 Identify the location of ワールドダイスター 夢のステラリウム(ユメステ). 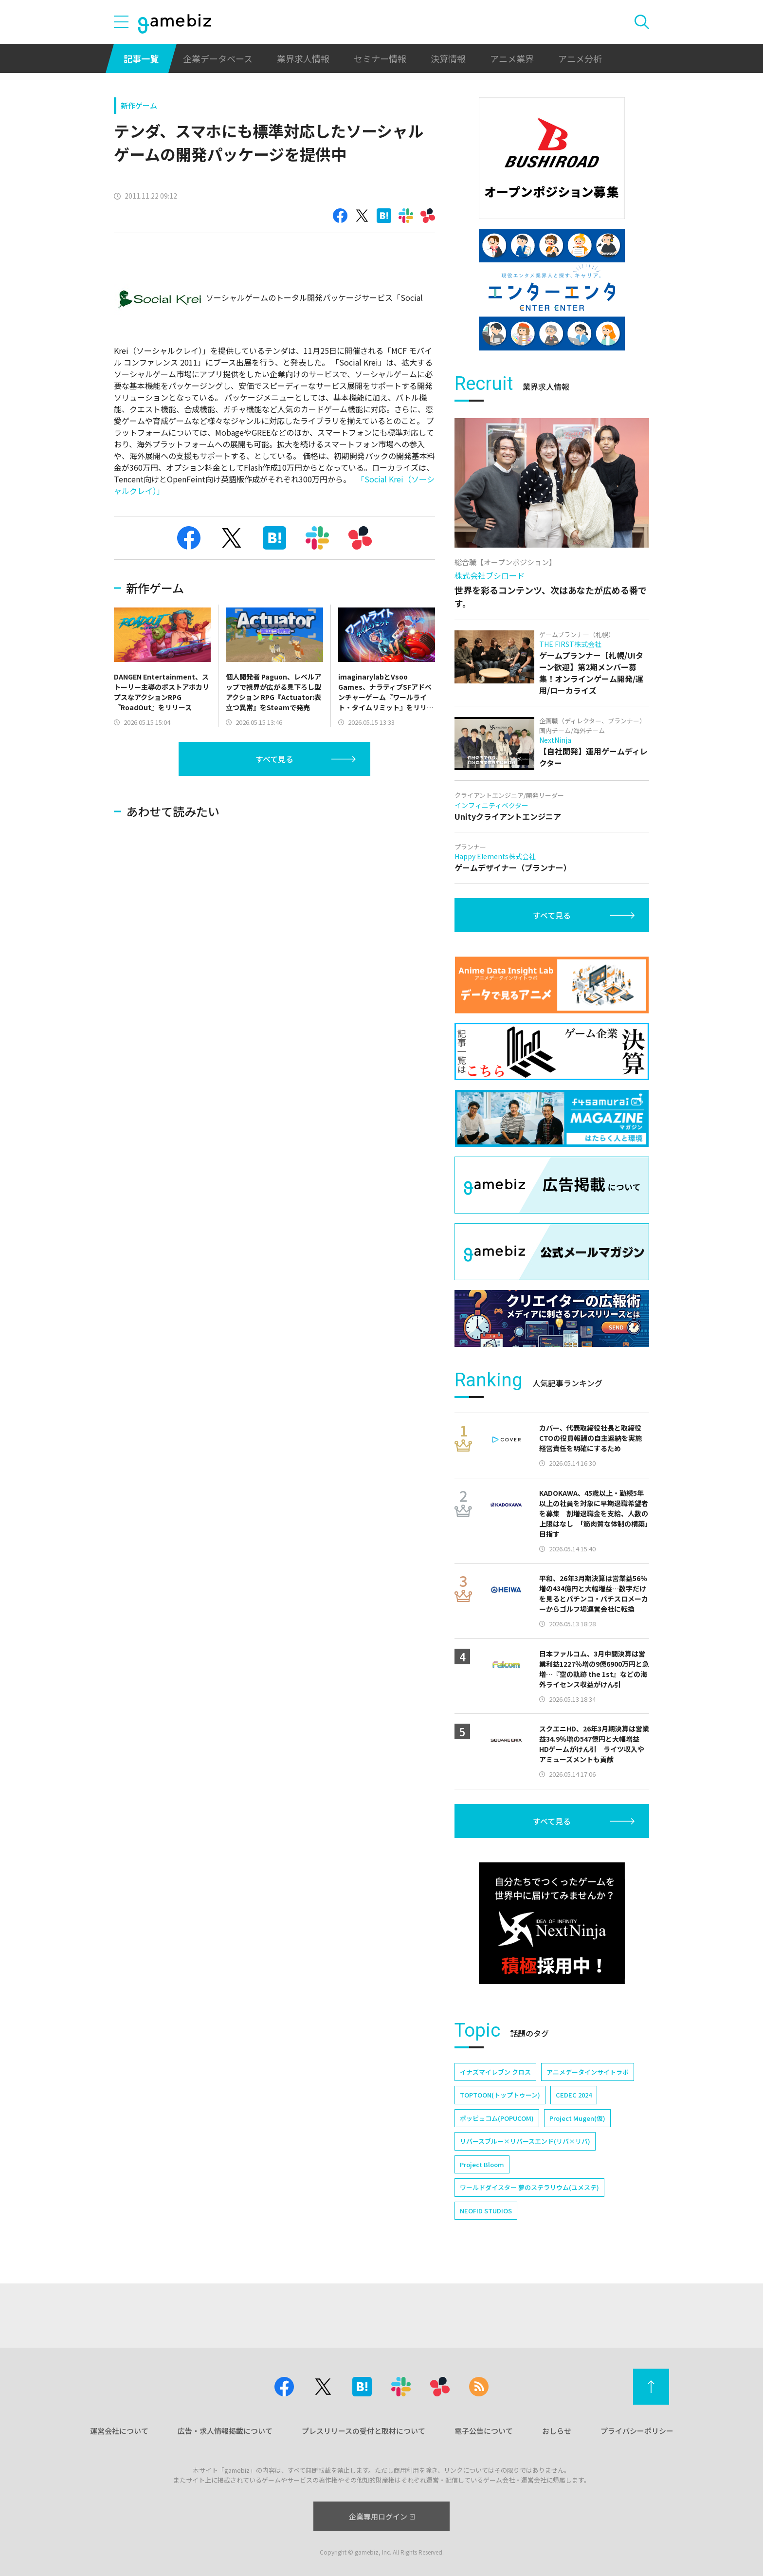
(529, 2187).